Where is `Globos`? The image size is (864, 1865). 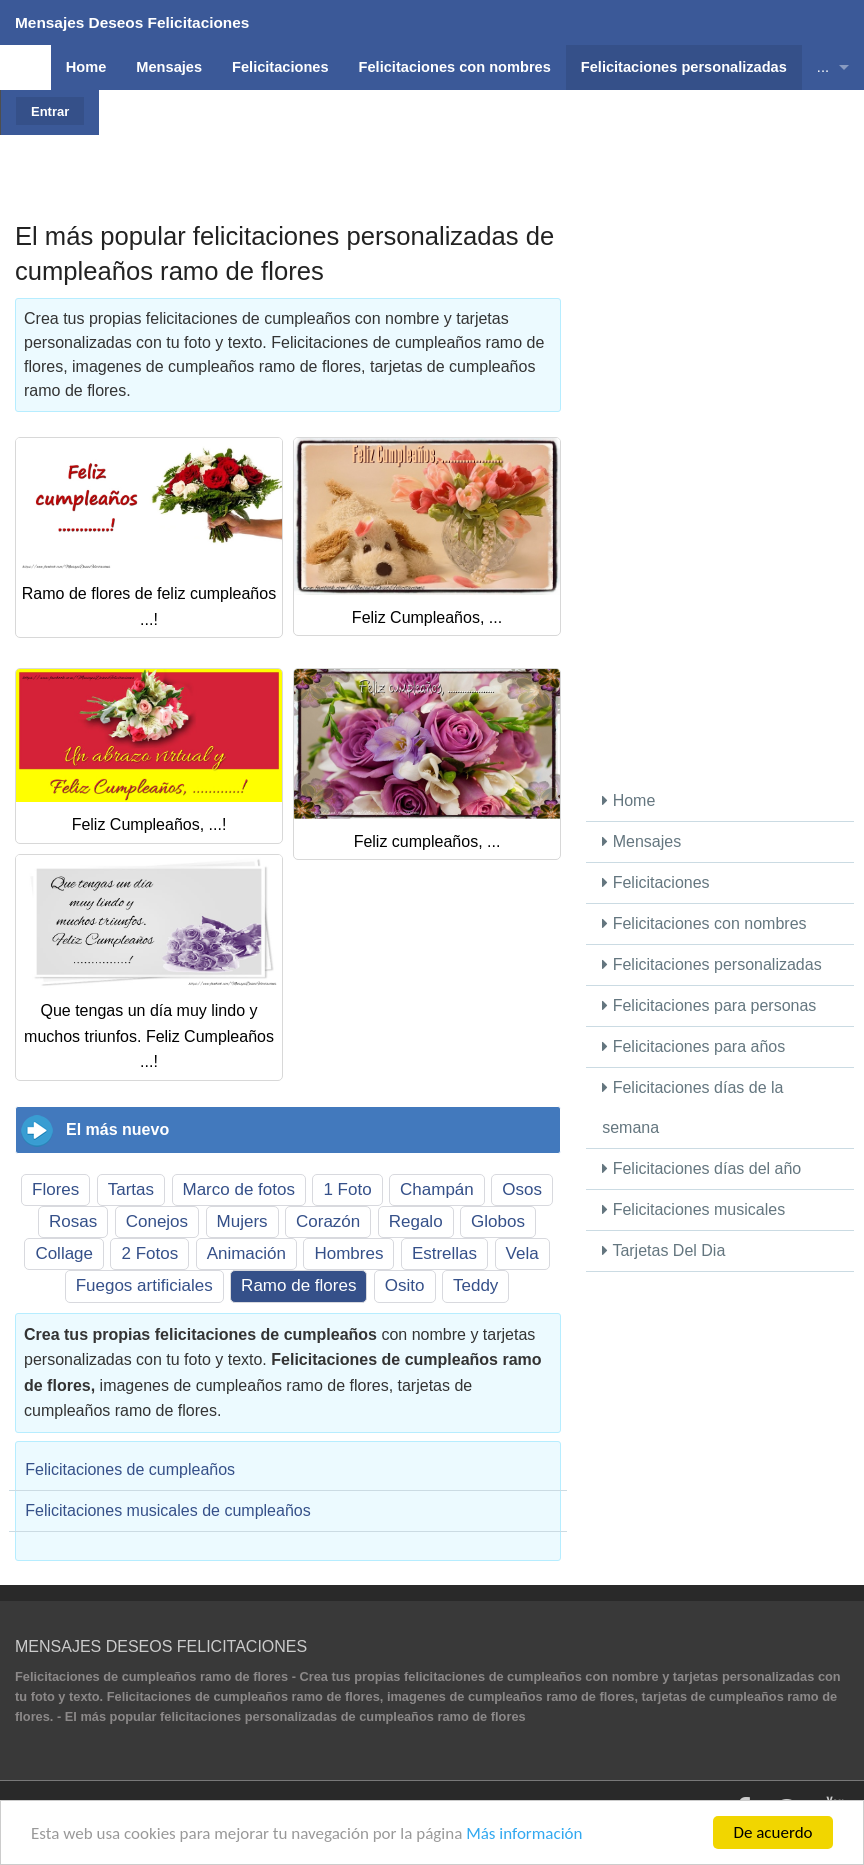 Globos is located at coordinates (498, 1221).